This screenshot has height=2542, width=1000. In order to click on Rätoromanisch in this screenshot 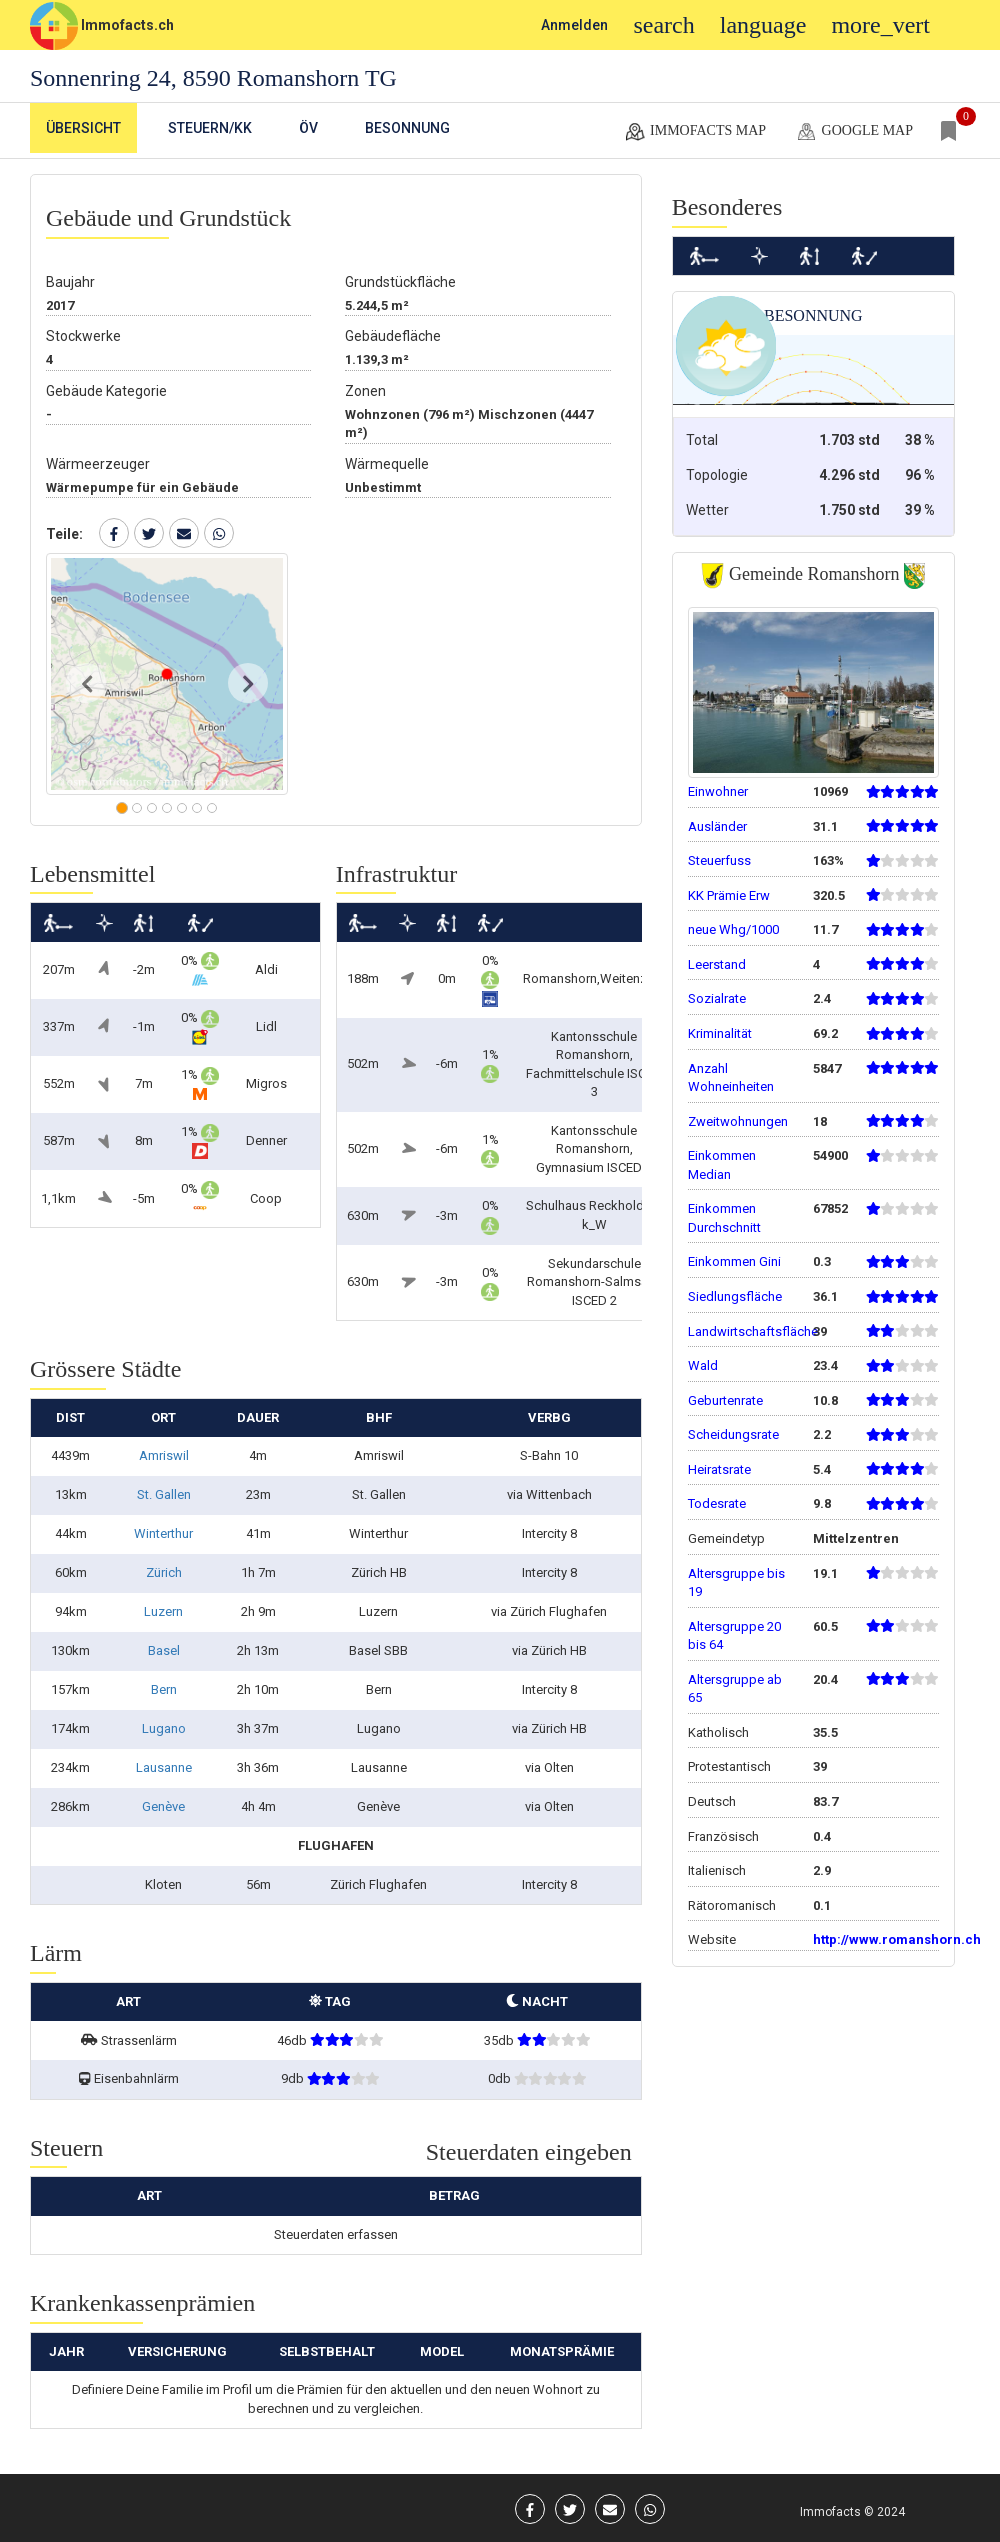, I will do `click(732, 1905)`.